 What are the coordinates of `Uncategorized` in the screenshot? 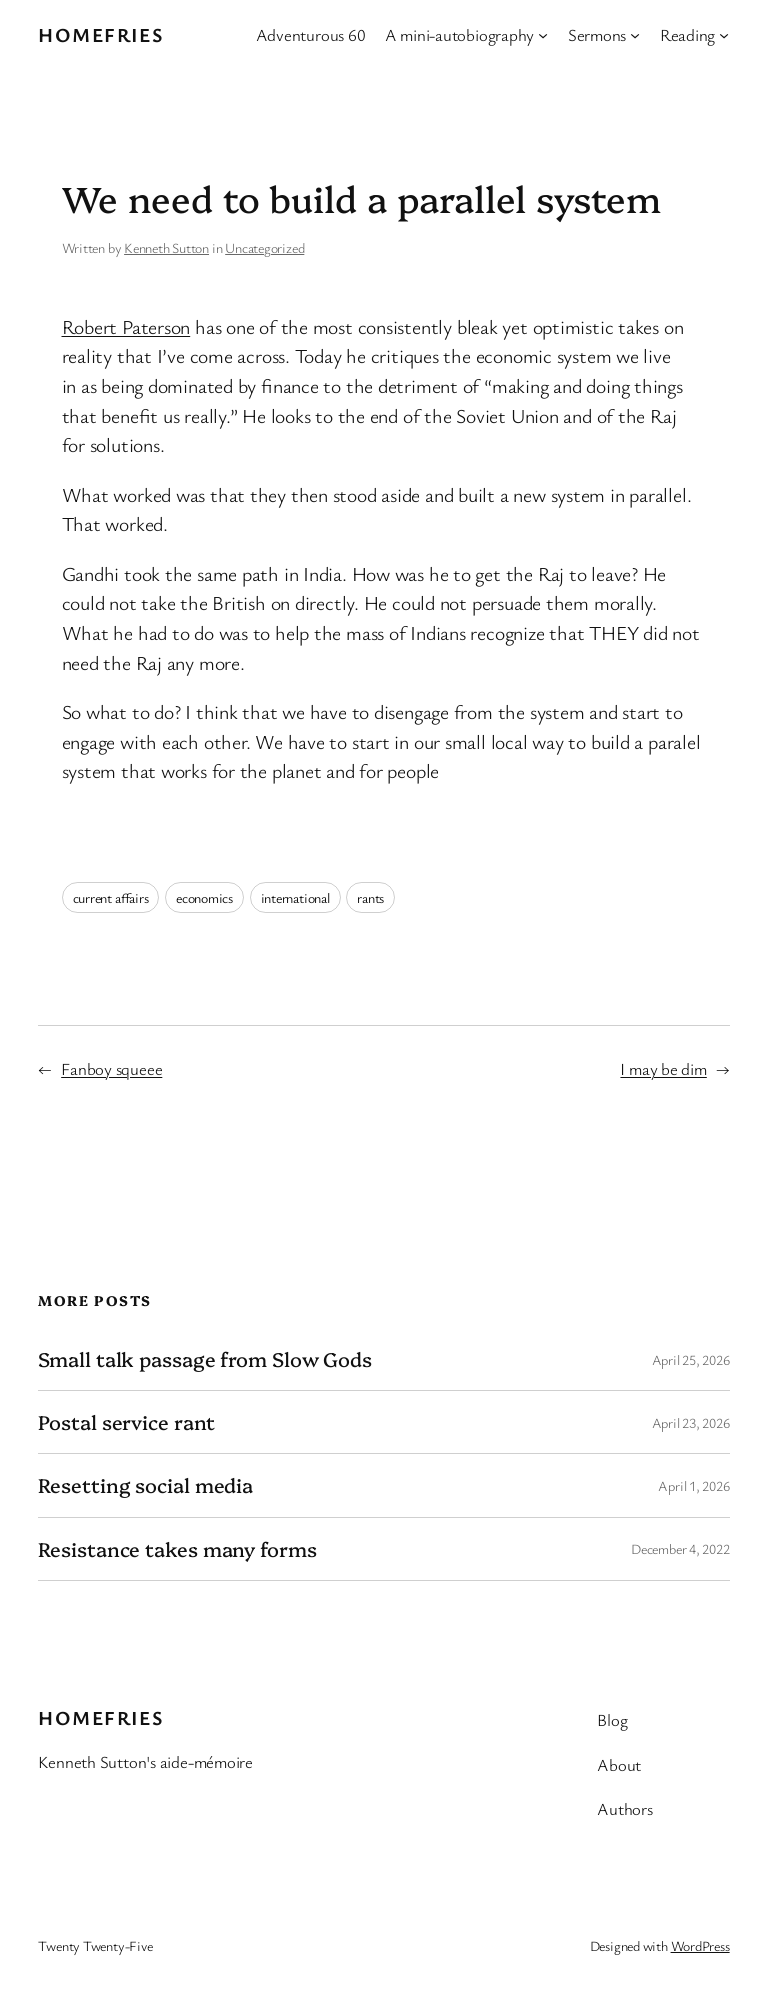 It's located at (264, 247).